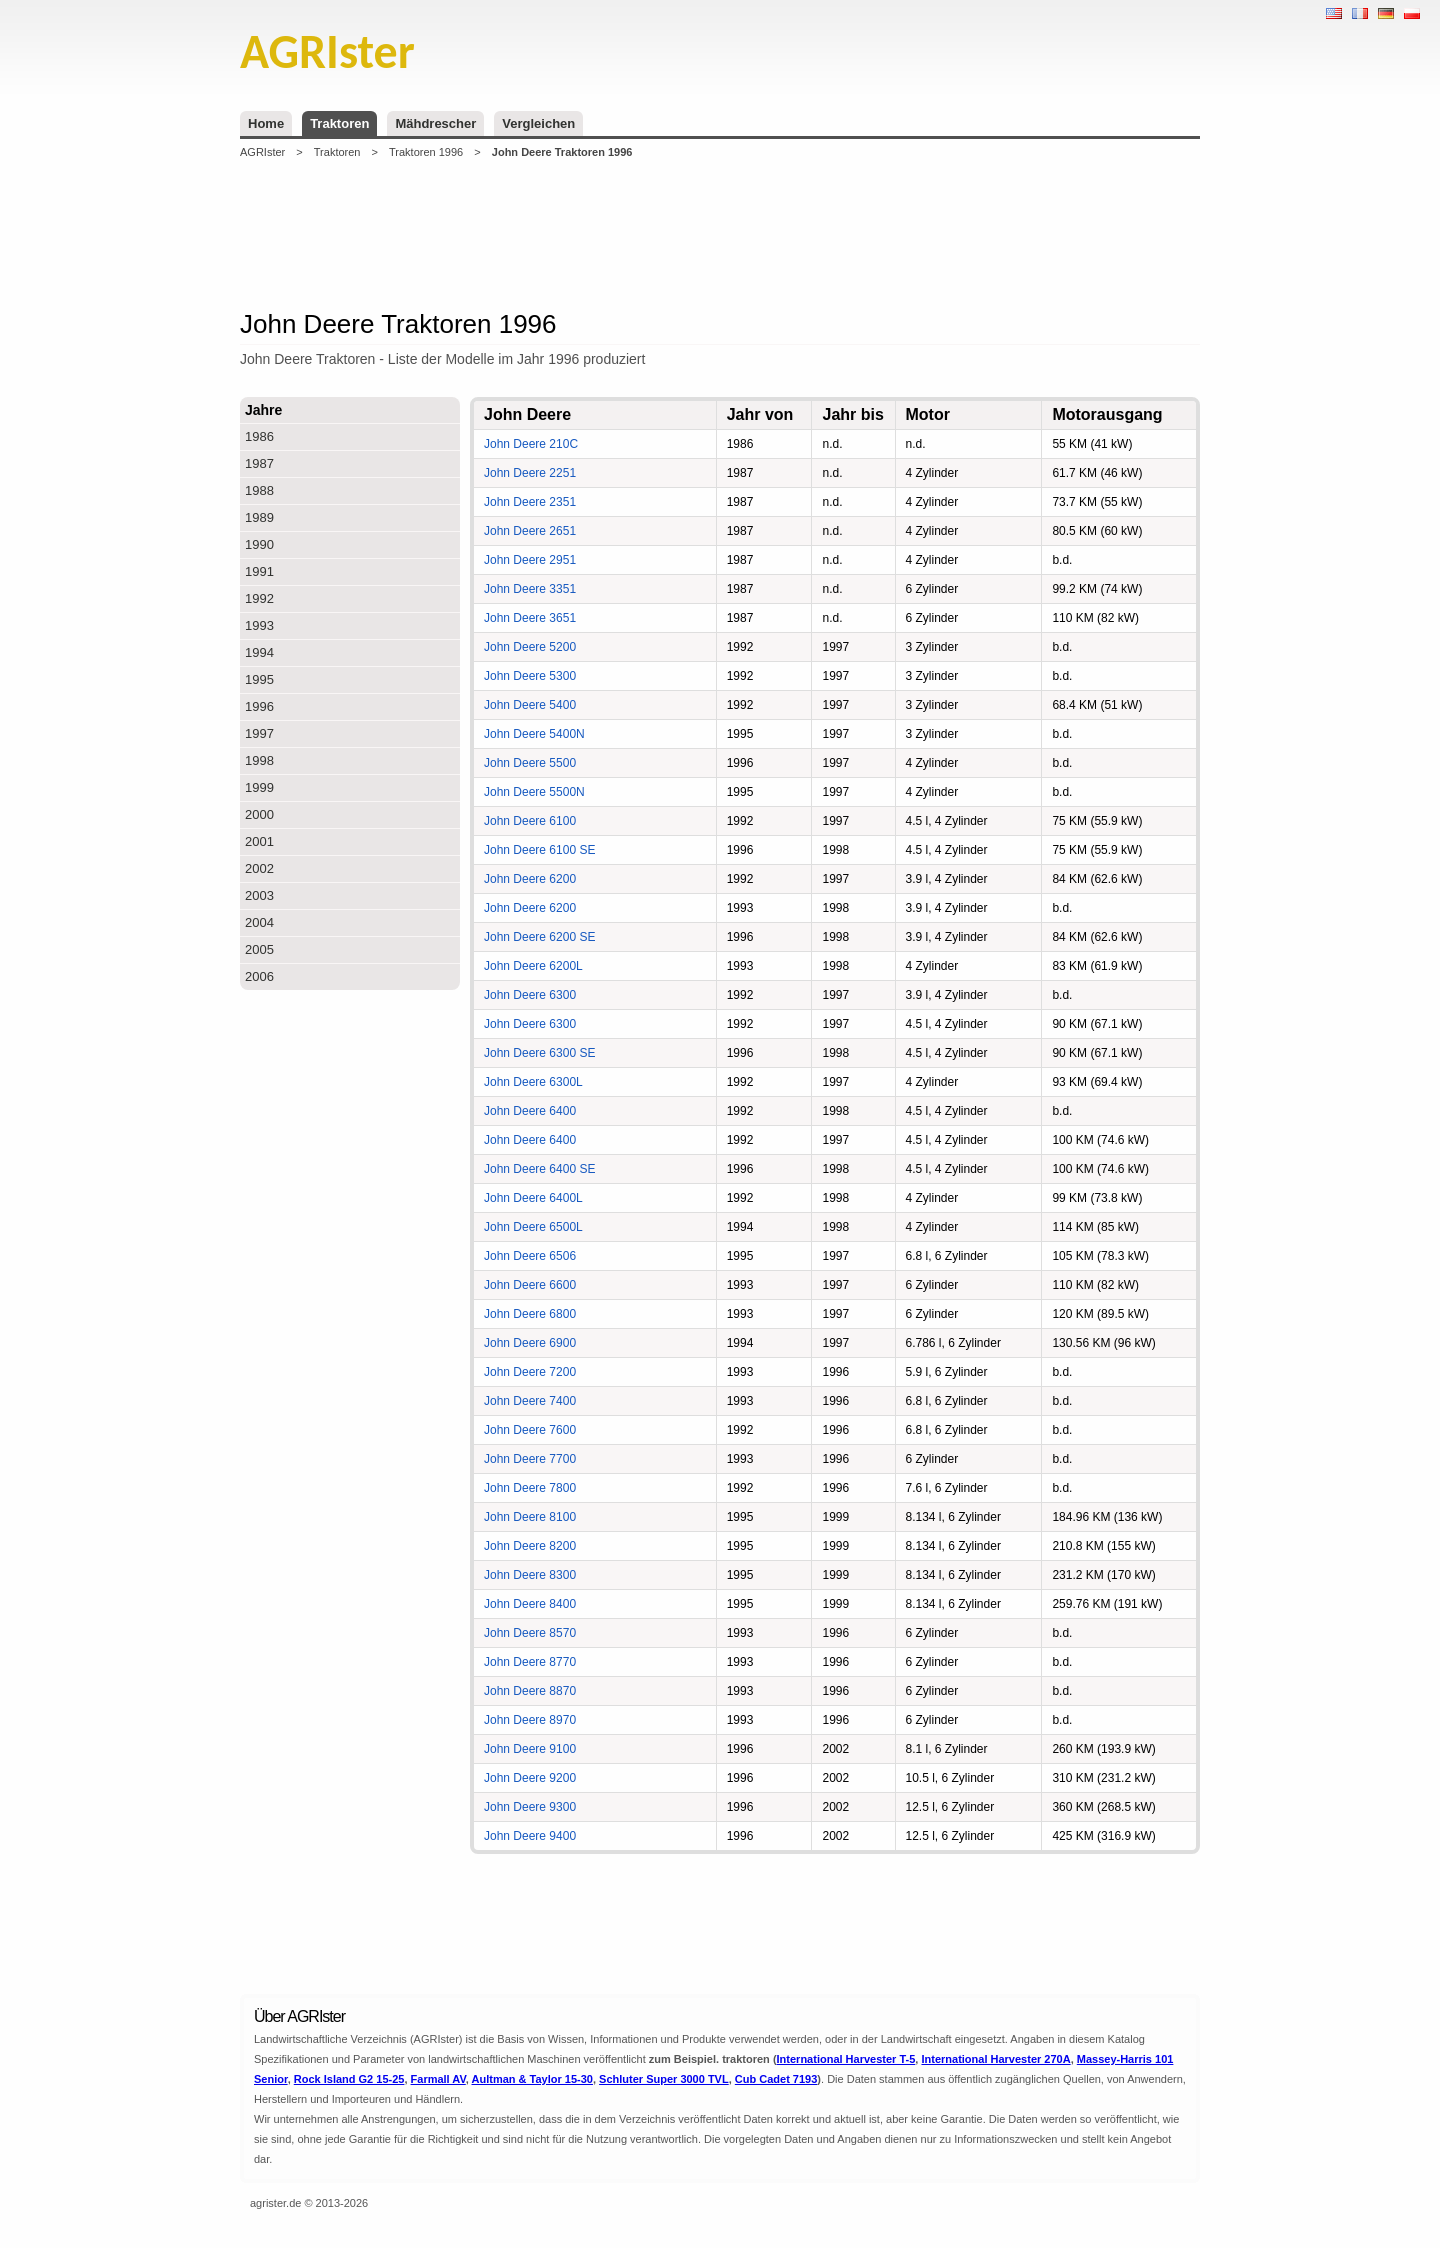  I want to click on 2003, so click(259, 895).